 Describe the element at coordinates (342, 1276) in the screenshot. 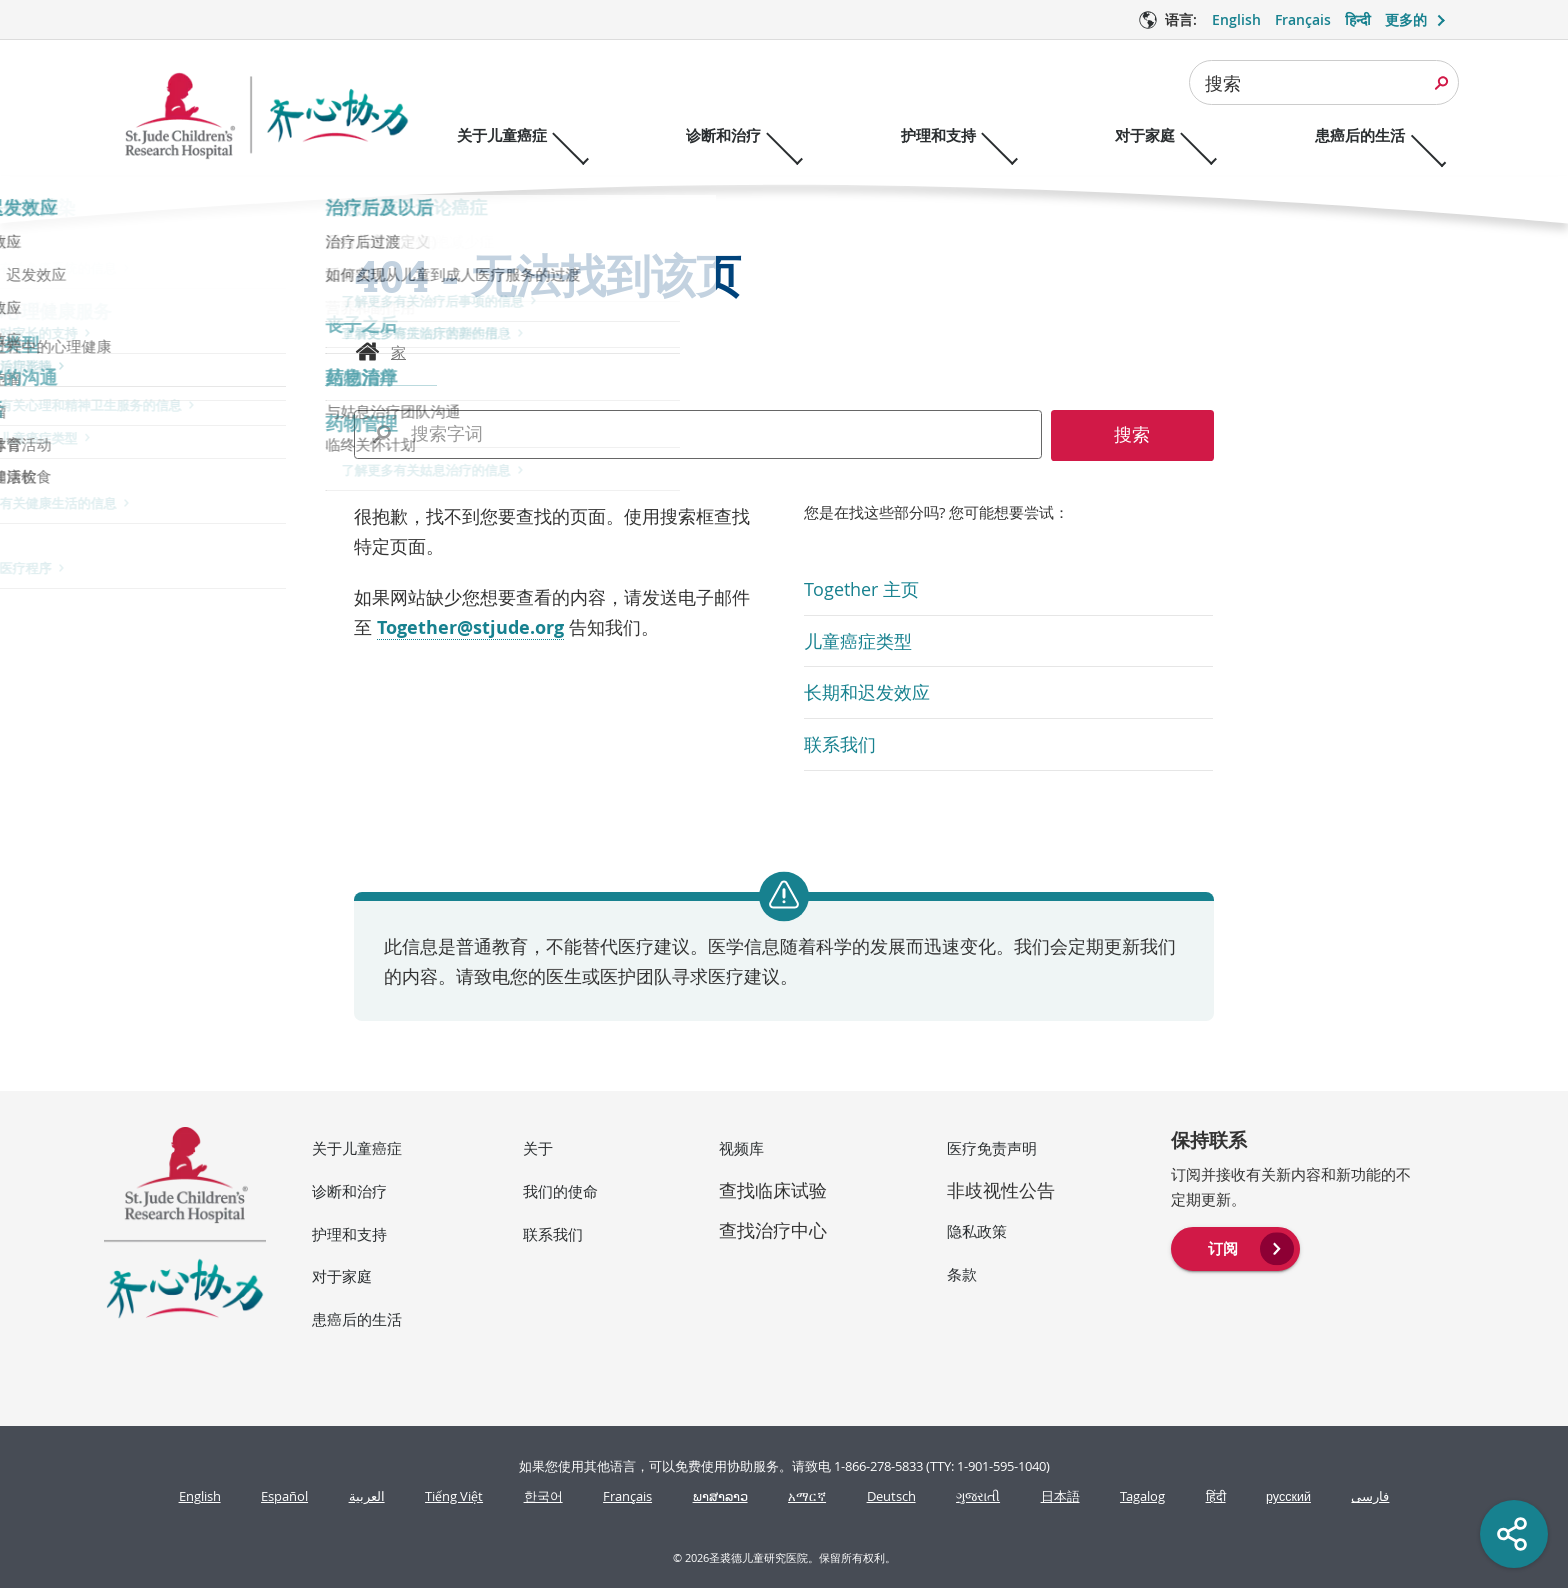

I see `对于家庭` at that location.